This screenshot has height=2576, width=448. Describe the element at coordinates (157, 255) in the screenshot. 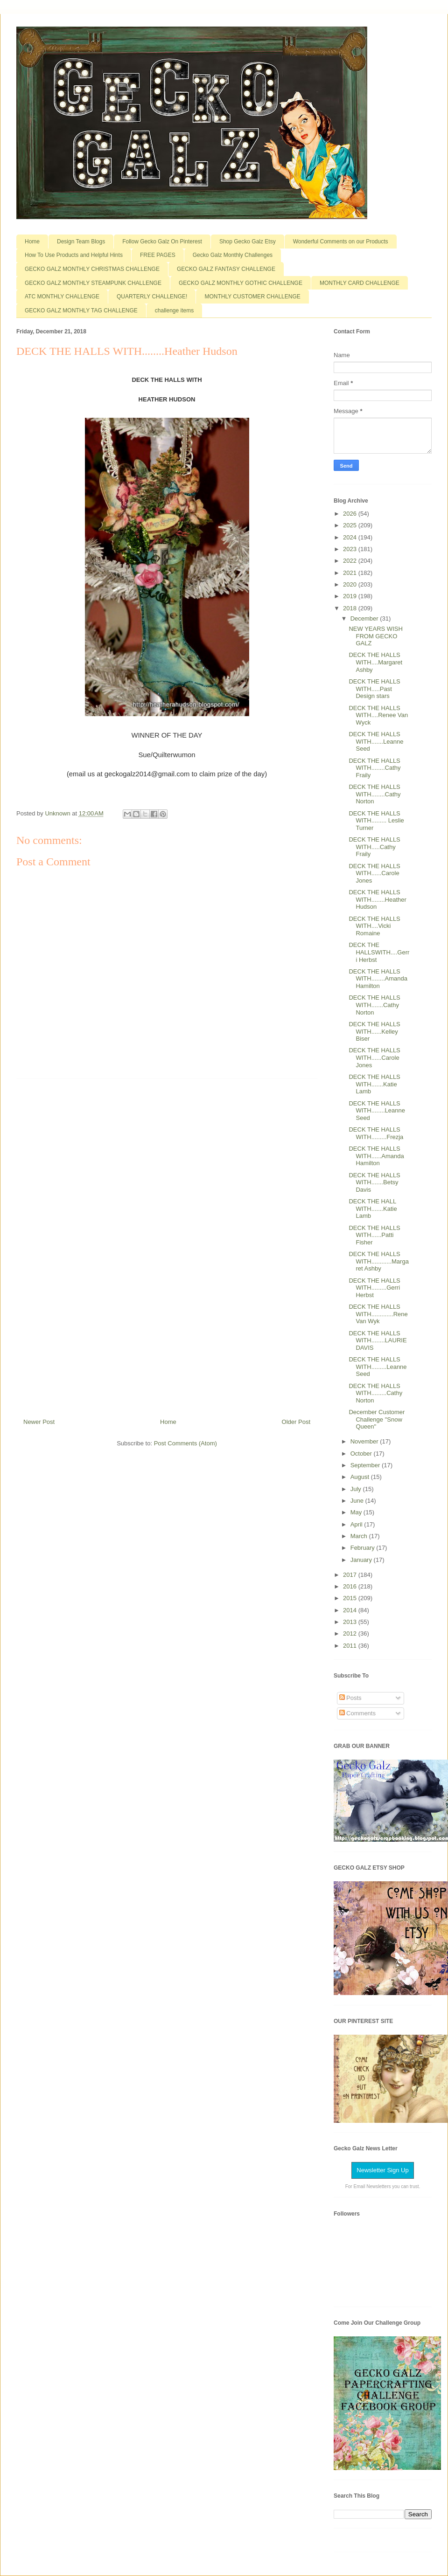

I see `FREE PAGES` at that location.